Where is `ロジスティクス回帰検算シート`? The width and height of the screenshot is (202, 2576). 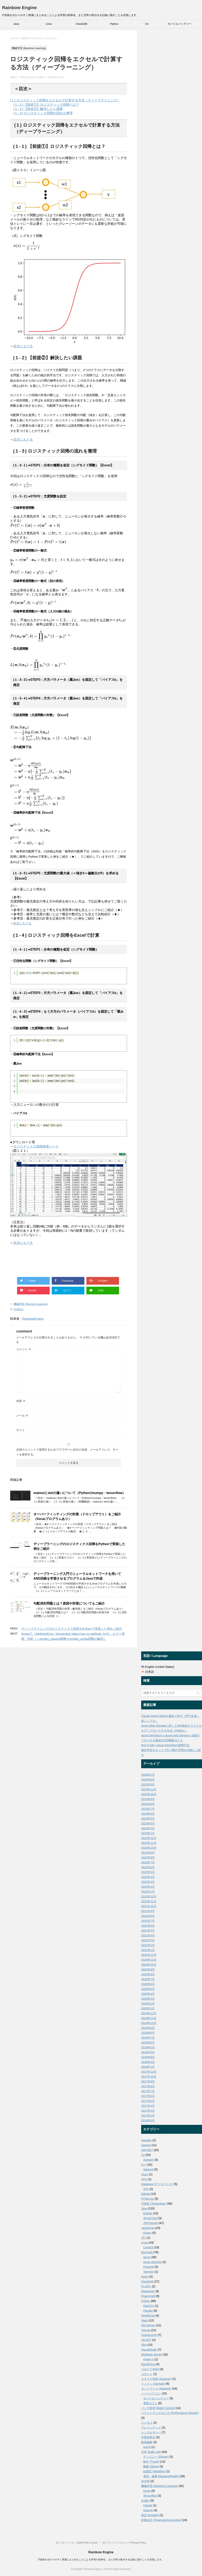 ロジスティクス回帰検算シート is located at coordinates (36, 1146).